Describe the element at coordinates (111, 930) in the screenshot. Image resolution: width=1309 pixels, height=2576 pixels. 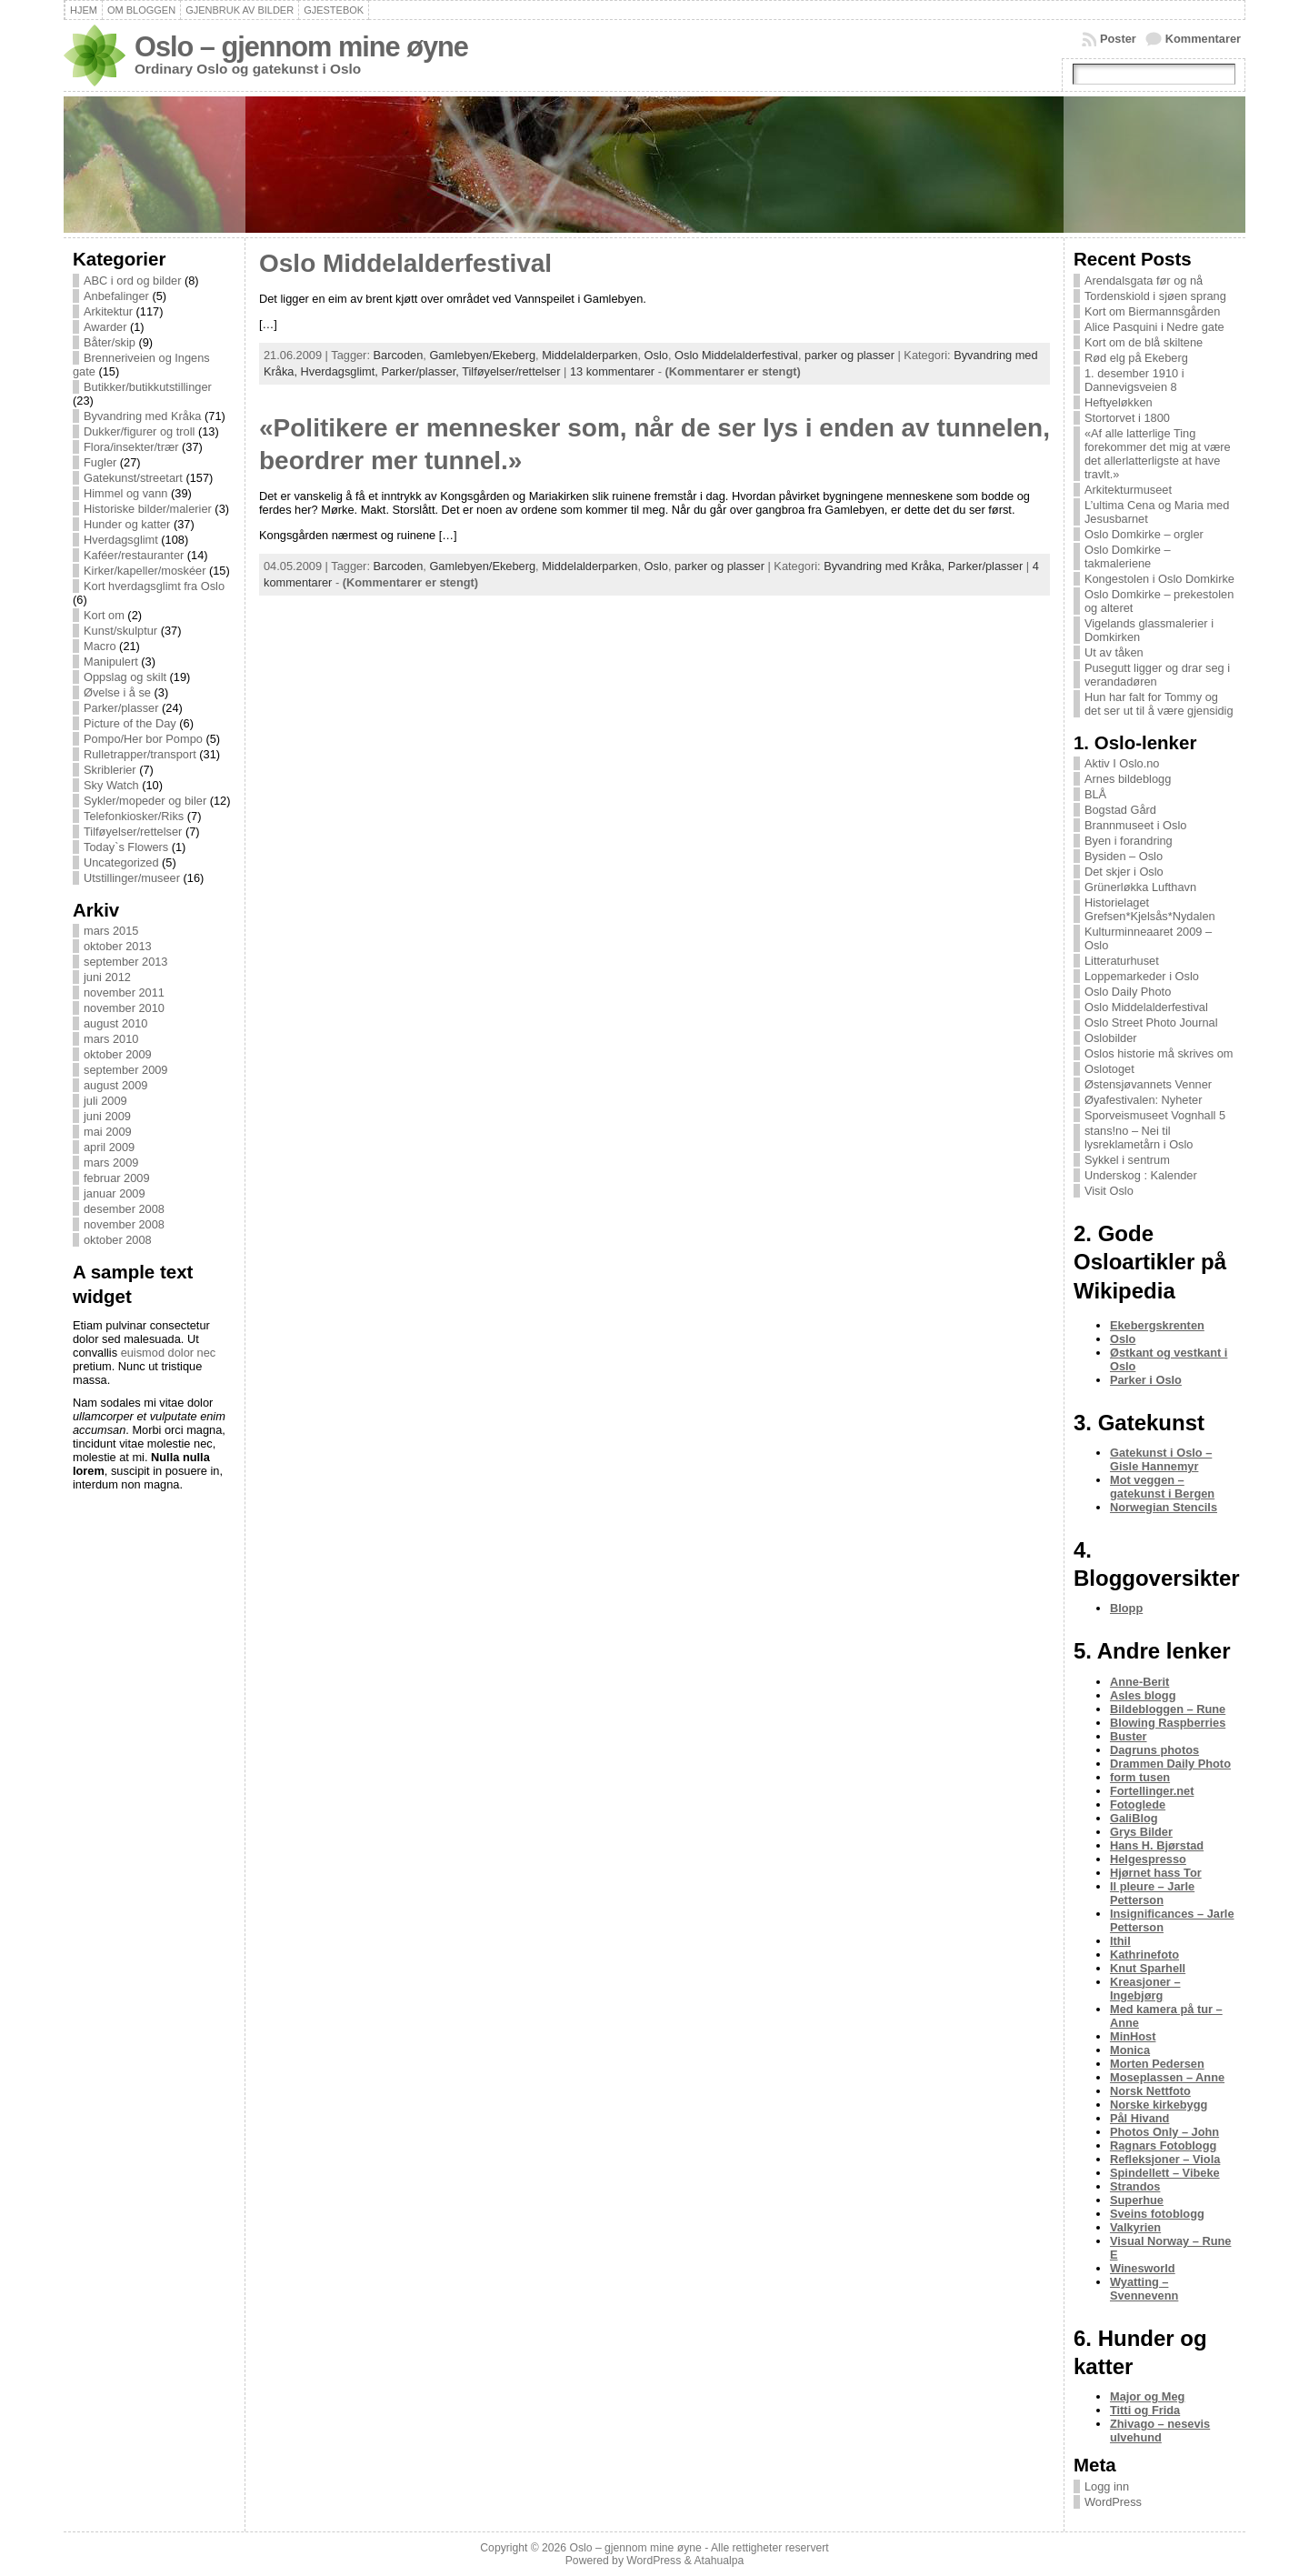
I see `mars 2015` at that location.